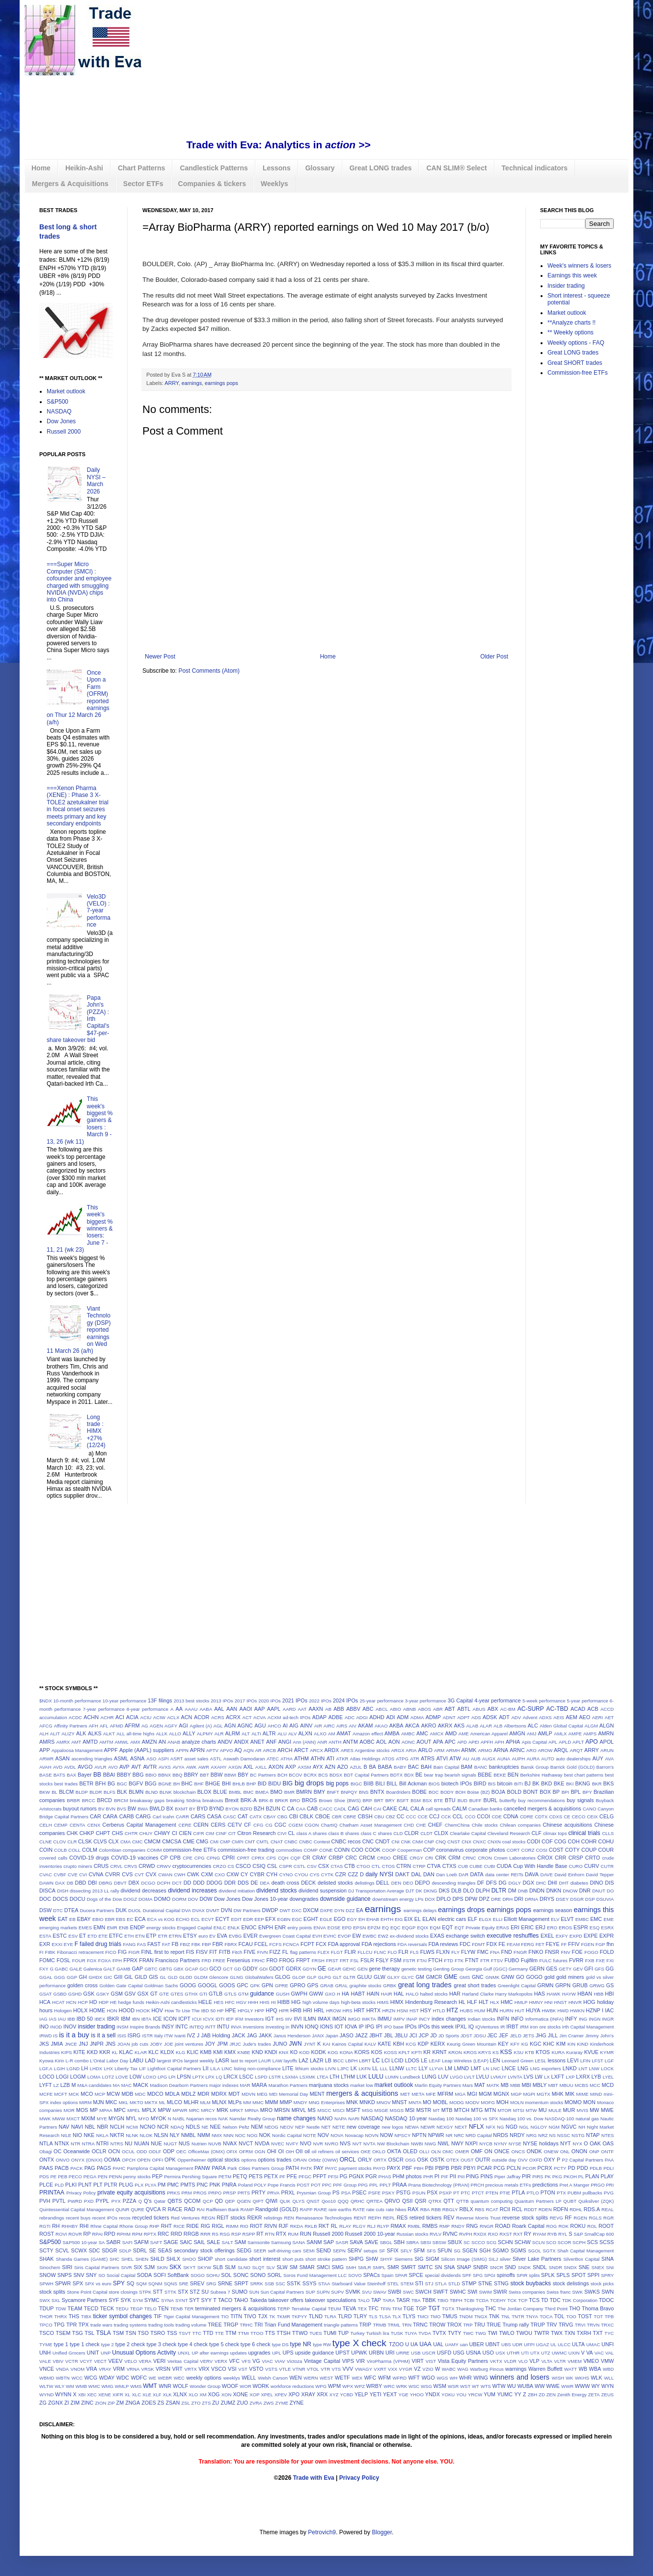 The width and height of the screenshot is (653, 2576). Describe the element at coordinates (452, 2010) in the screenshot. I see `HTZ` at that location.